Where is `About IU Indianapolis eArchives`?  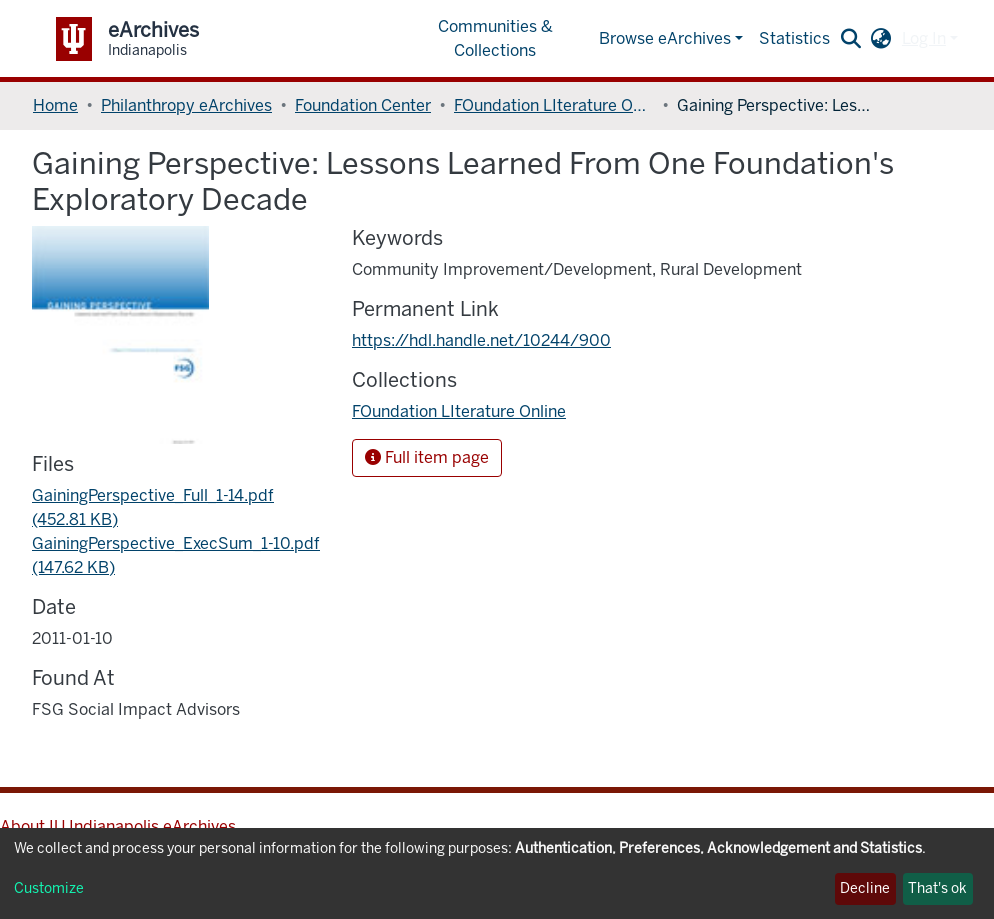 About IU Indianapolis eArchives is located at coordinates (118, 826).